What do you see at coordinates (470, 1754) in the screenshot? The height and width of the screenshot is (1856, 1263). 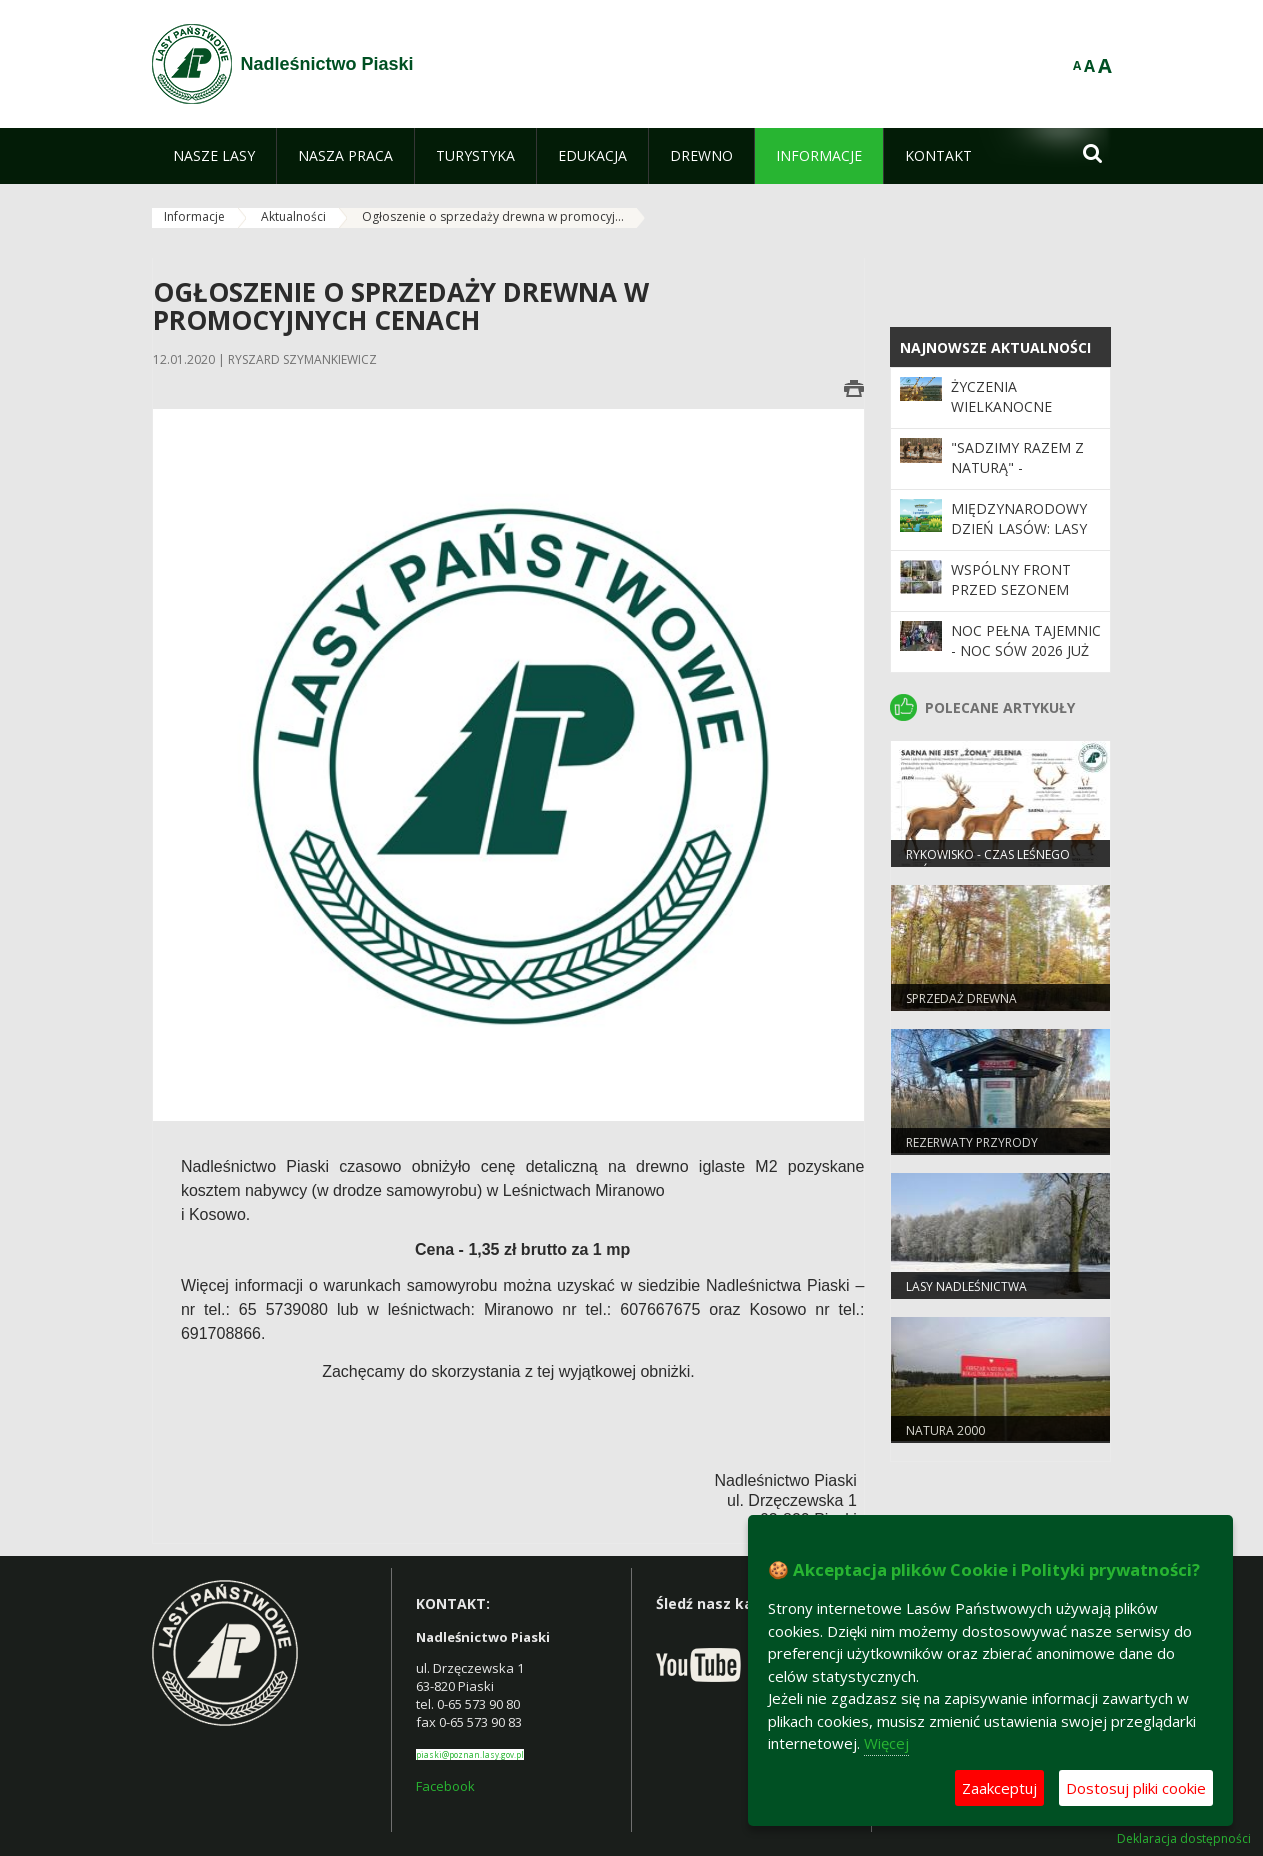 I see `piaski@poznan.lasy.gov.pl` at bounding box center [470, 1754].